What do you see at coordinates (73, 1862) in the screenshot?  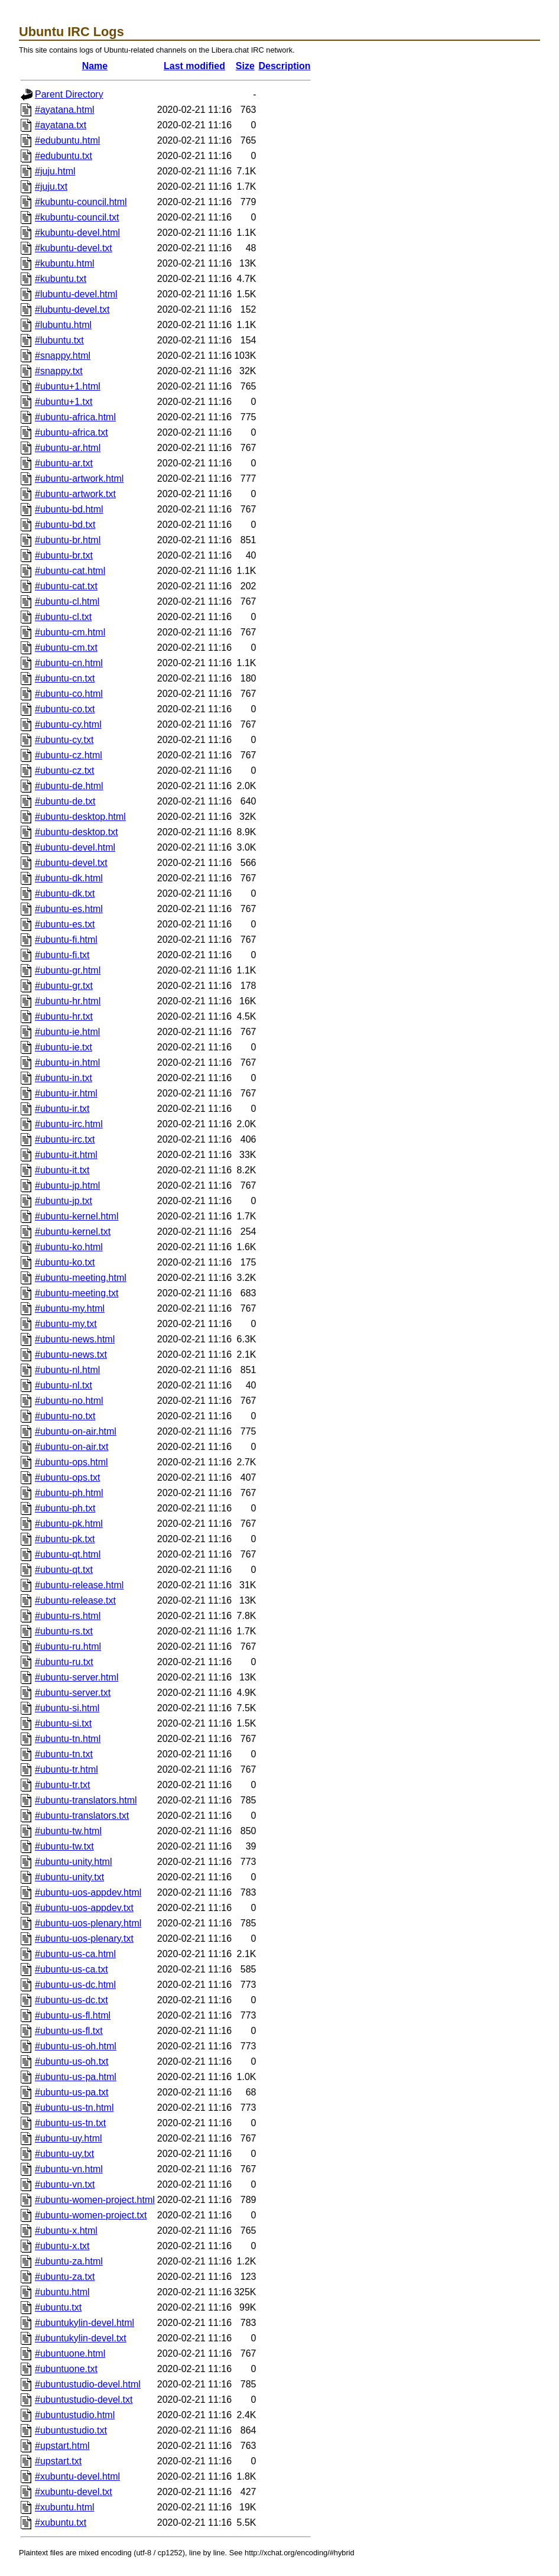 I see `#ubuntu-unity.html` at bounding box center [73, 1862].